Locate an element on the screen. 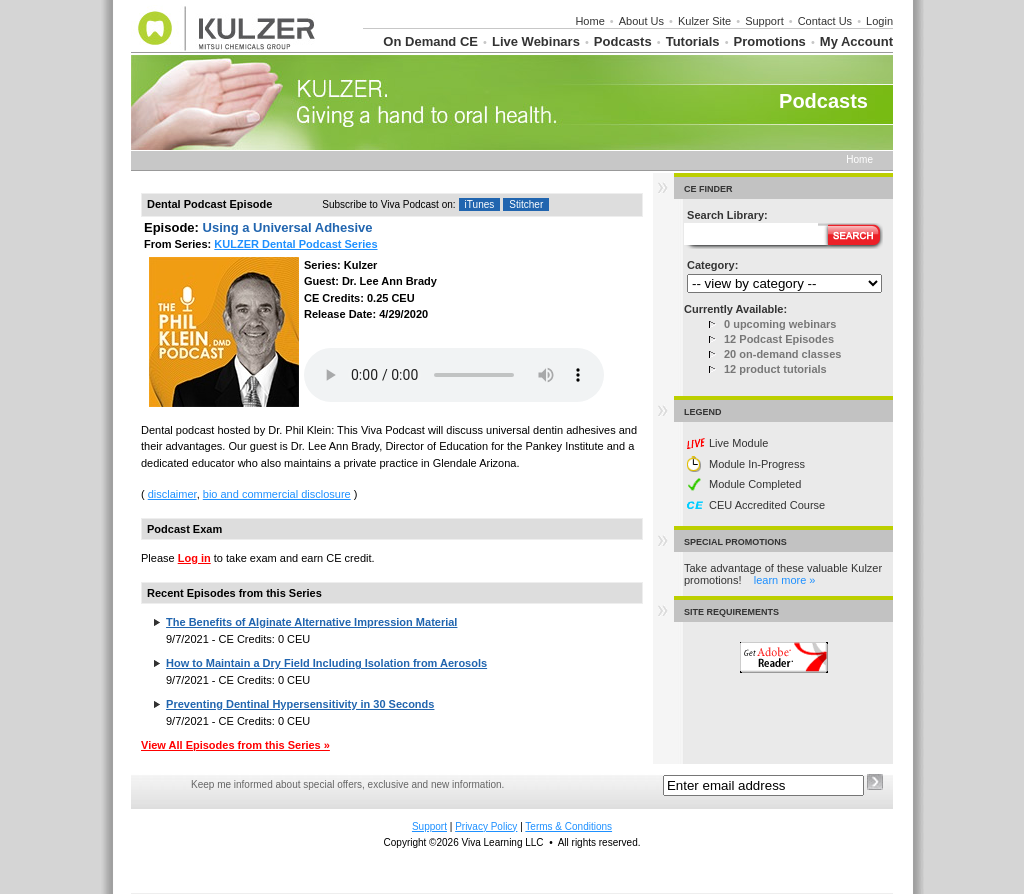  Contact Us is located at coordinates (825, 21).